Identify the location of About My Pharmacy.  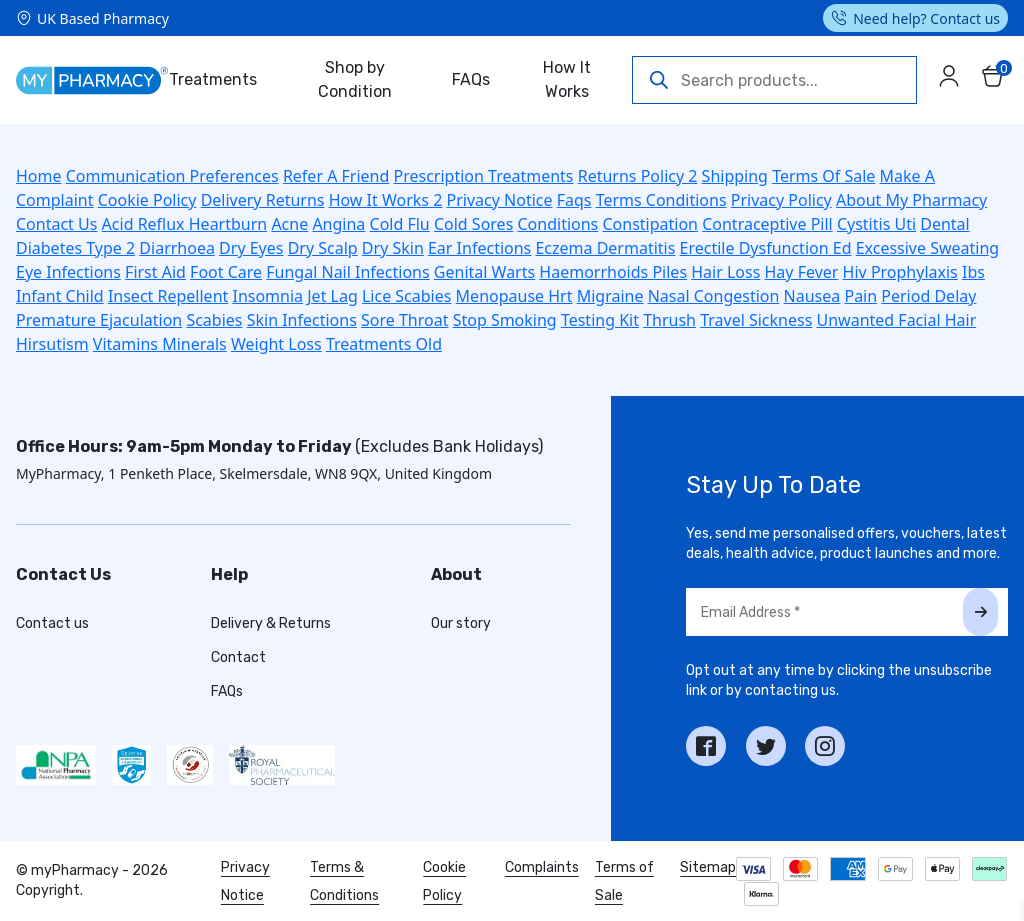
(911, 200).